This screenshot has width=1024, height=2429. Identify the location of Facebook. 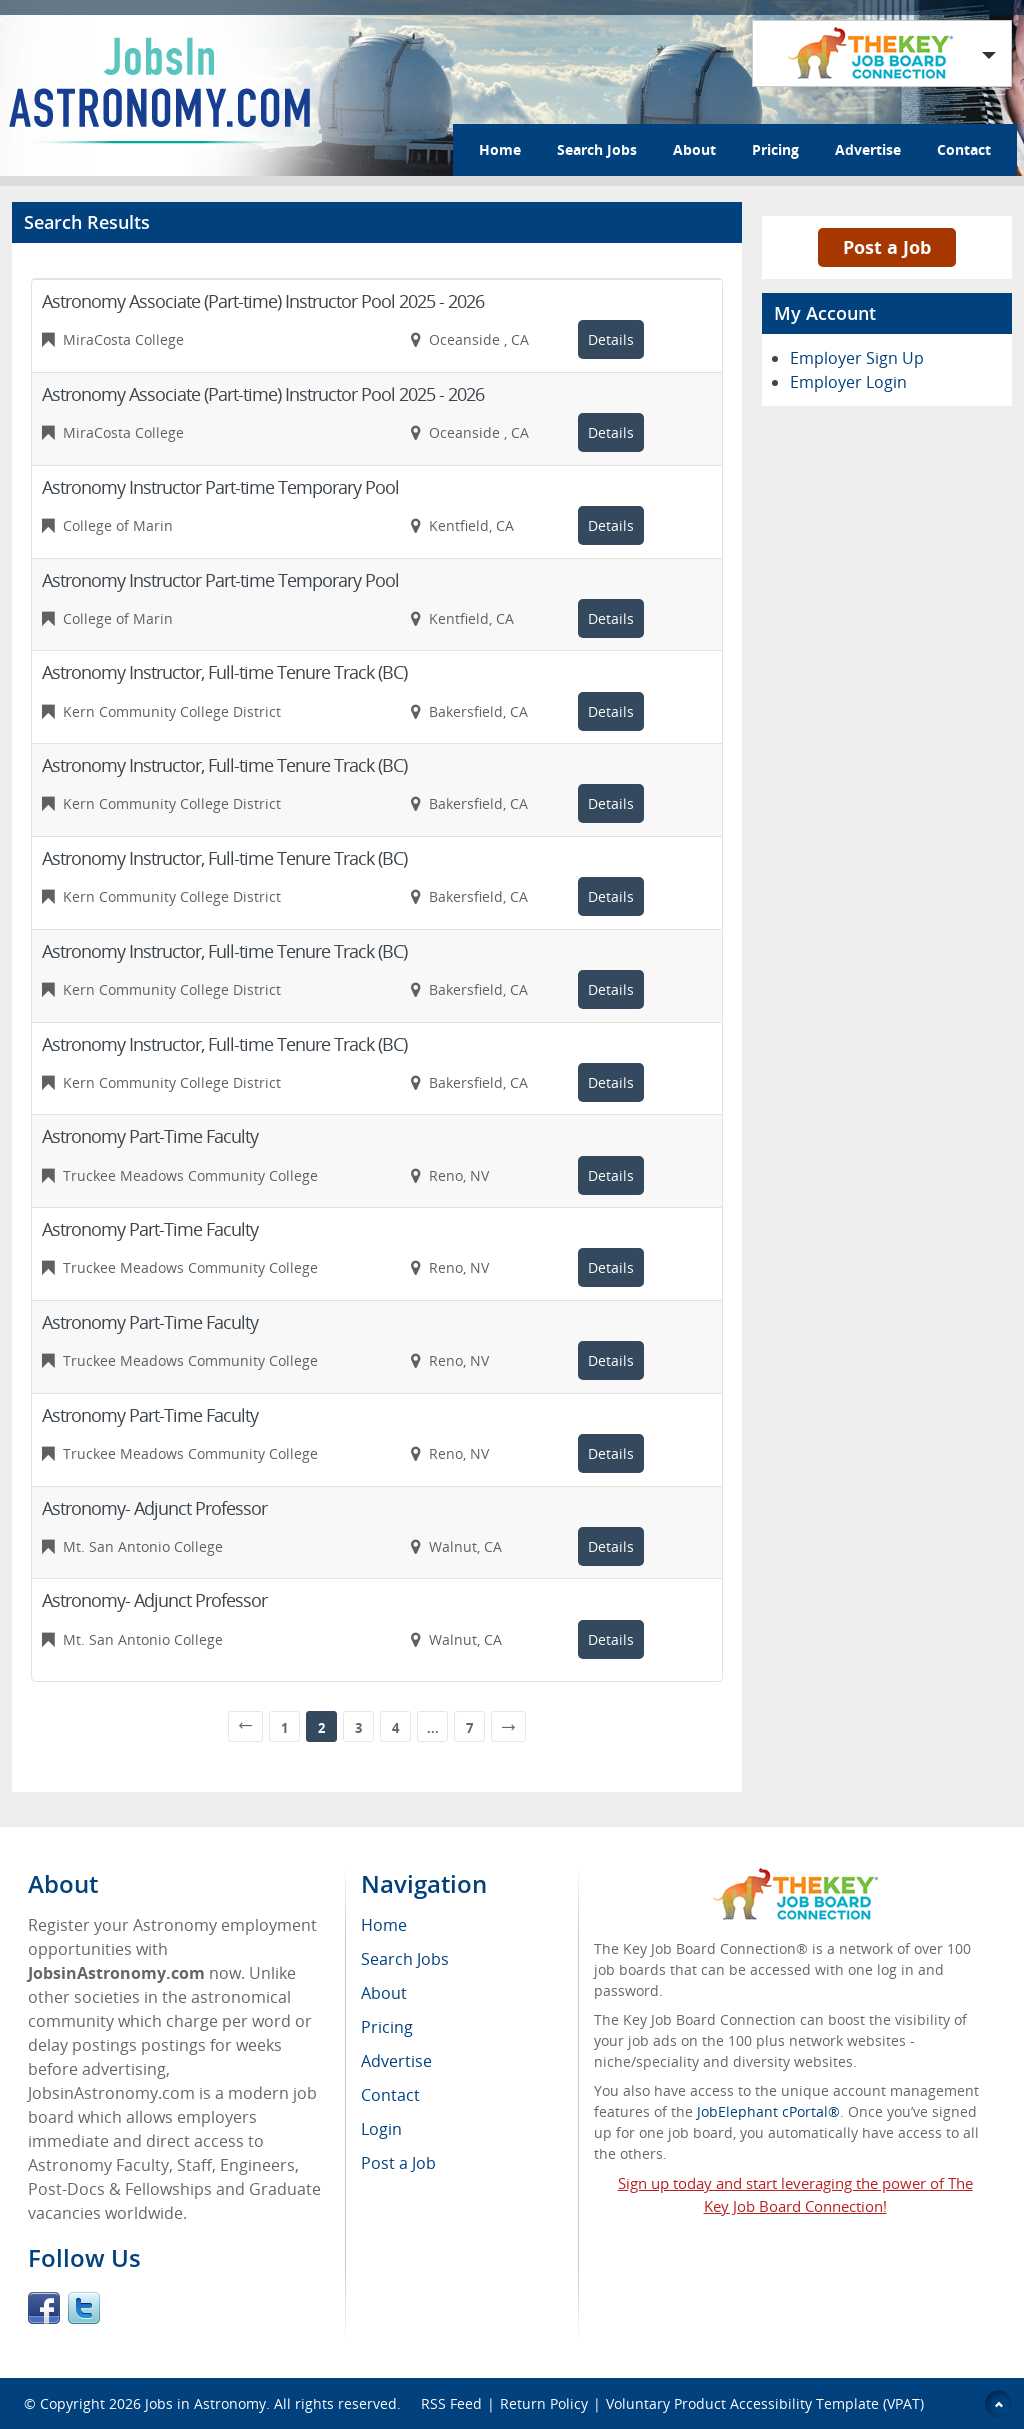
(44, 2308).